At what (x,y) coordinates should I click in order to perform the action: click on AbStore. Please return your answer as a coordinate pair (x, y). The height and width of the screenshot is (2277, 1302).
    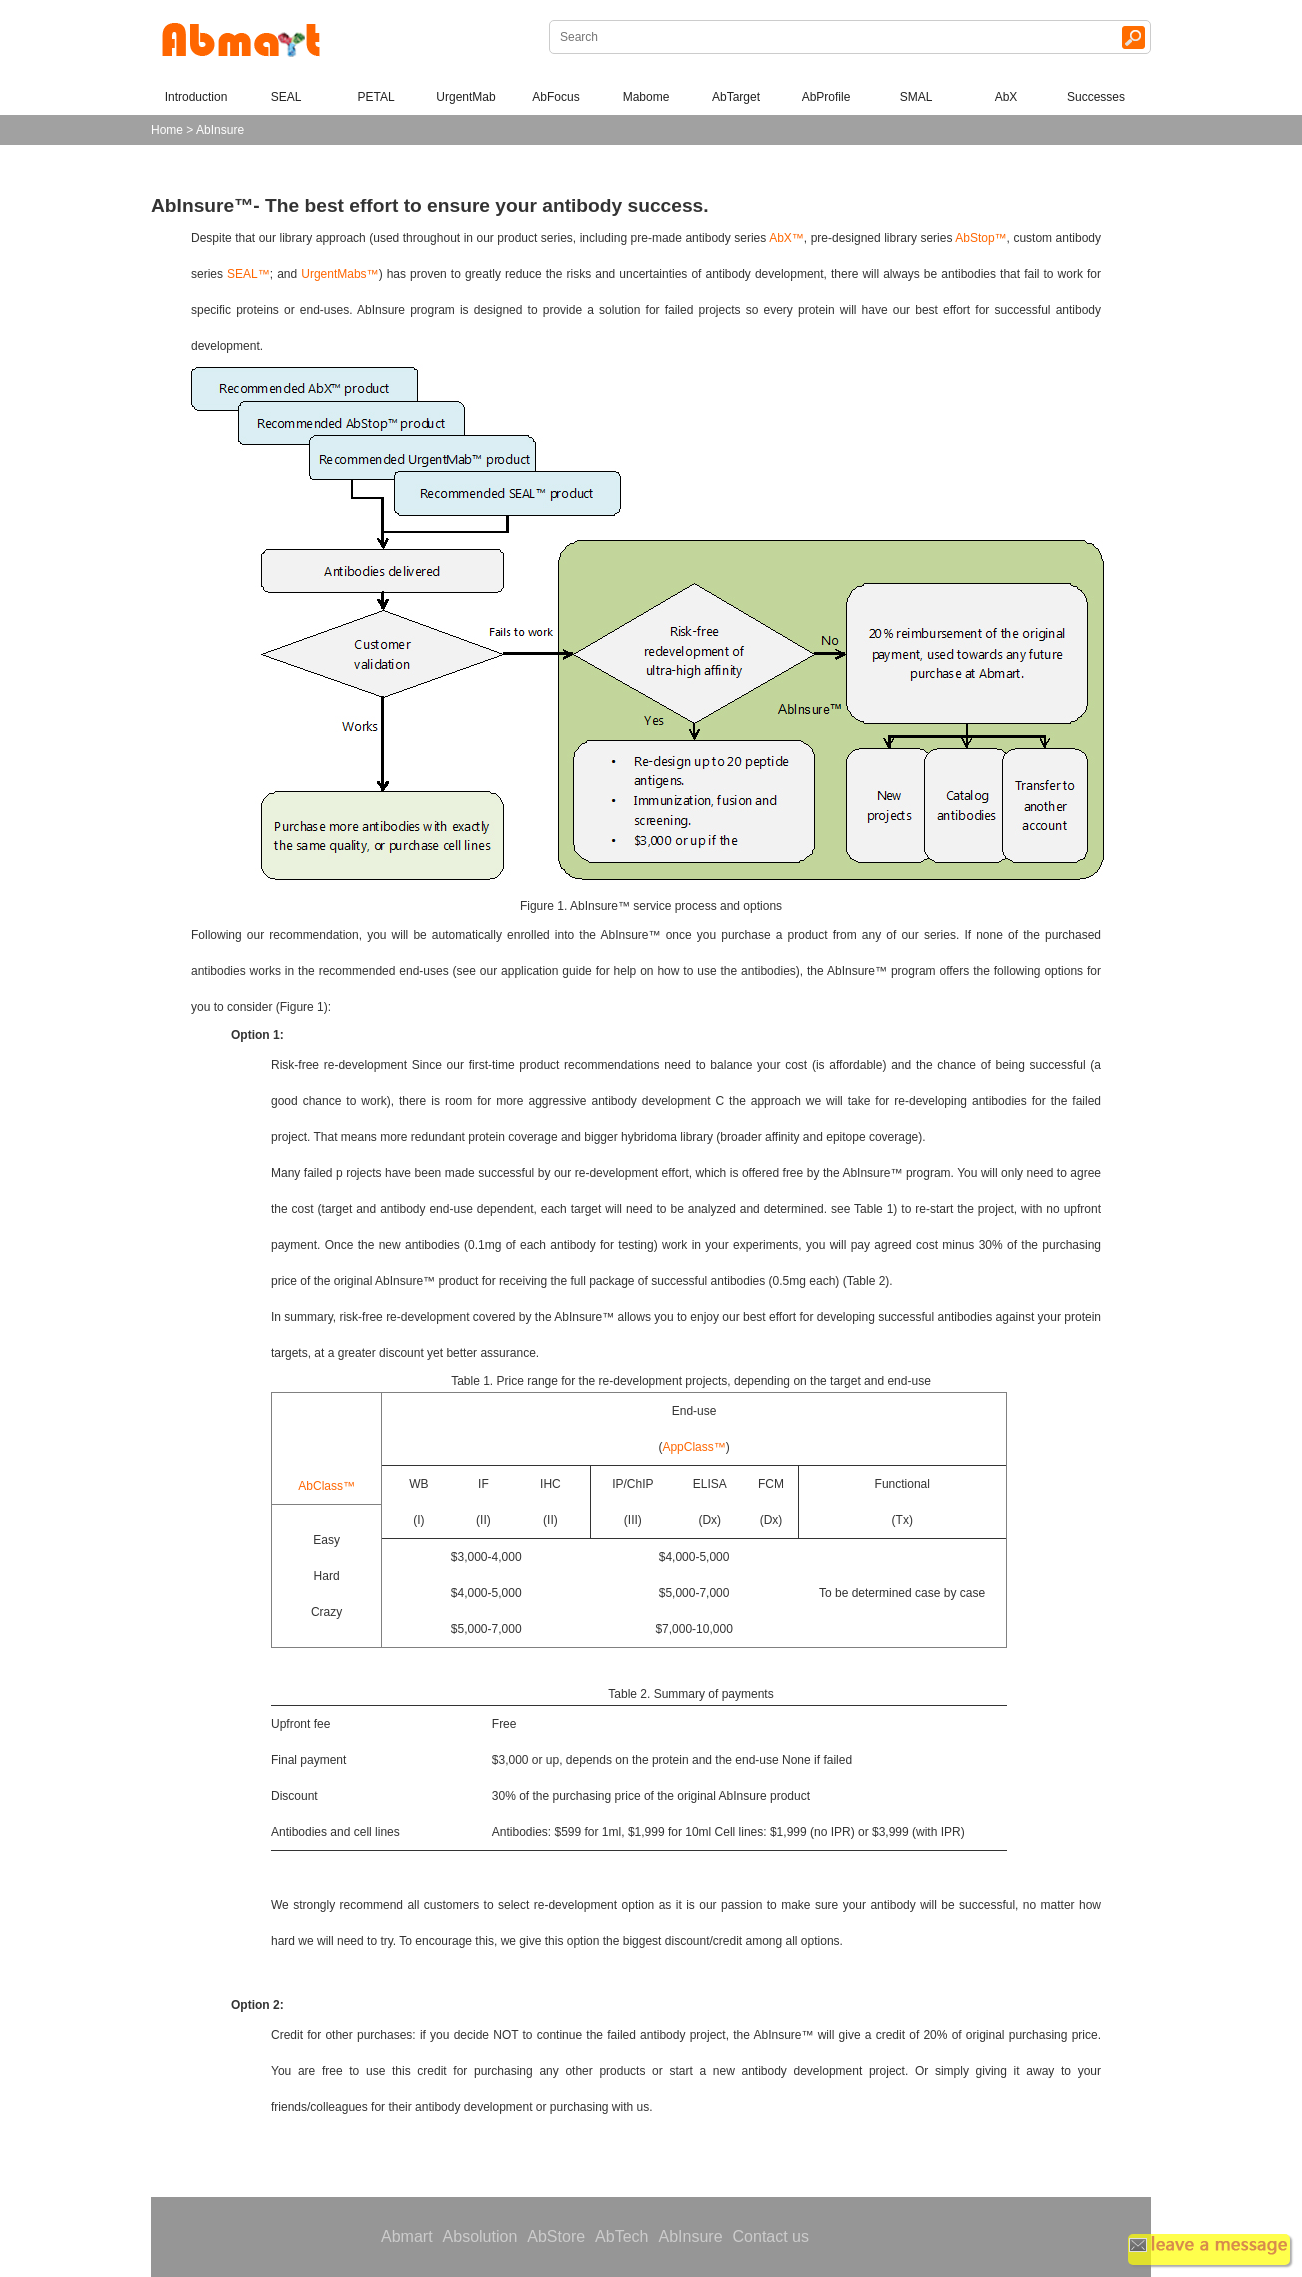
    Looking at the image, I should click on (556, 2236).